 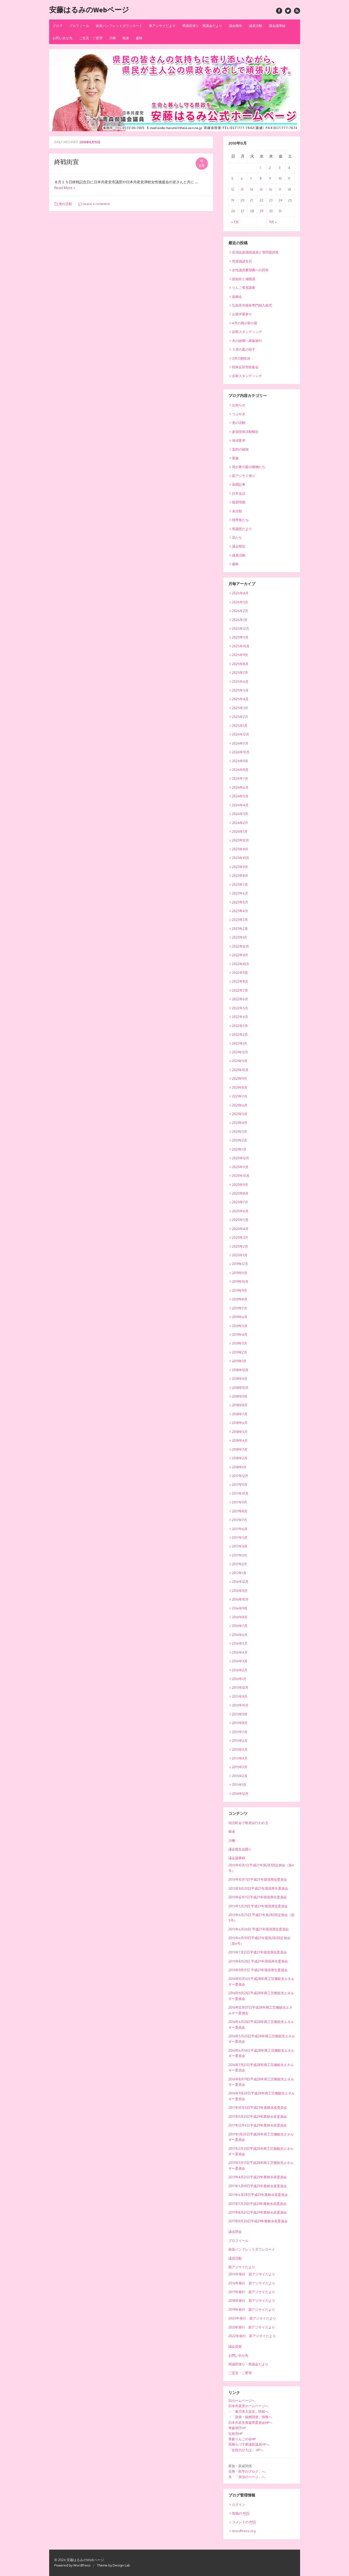 What do you see at coordinates (240, 664) in the screenshot?
I see `2025年8月` at bounding box center [240, 664].